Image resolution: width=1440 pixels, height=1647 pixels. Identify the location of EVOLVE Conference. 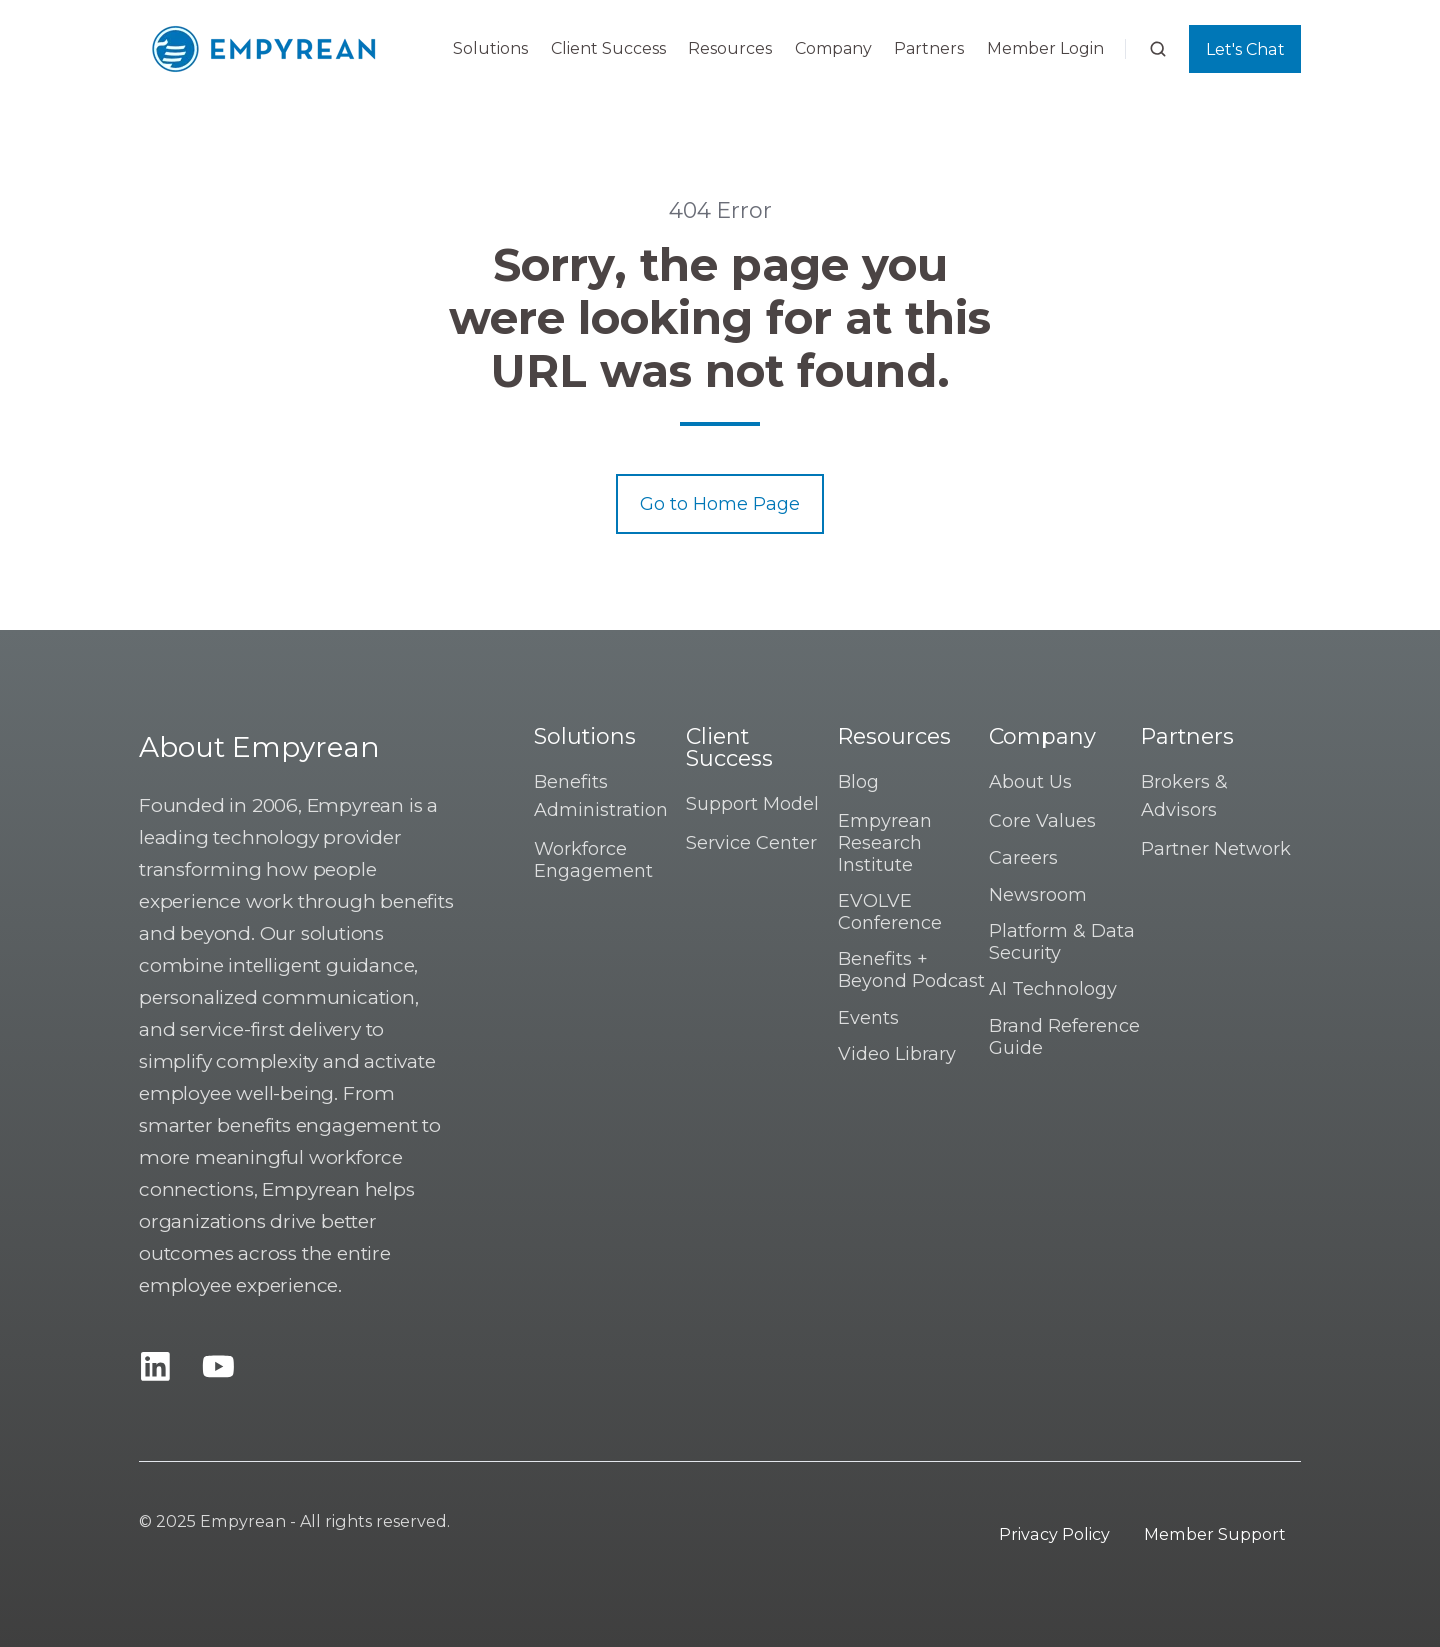
(890, 912).